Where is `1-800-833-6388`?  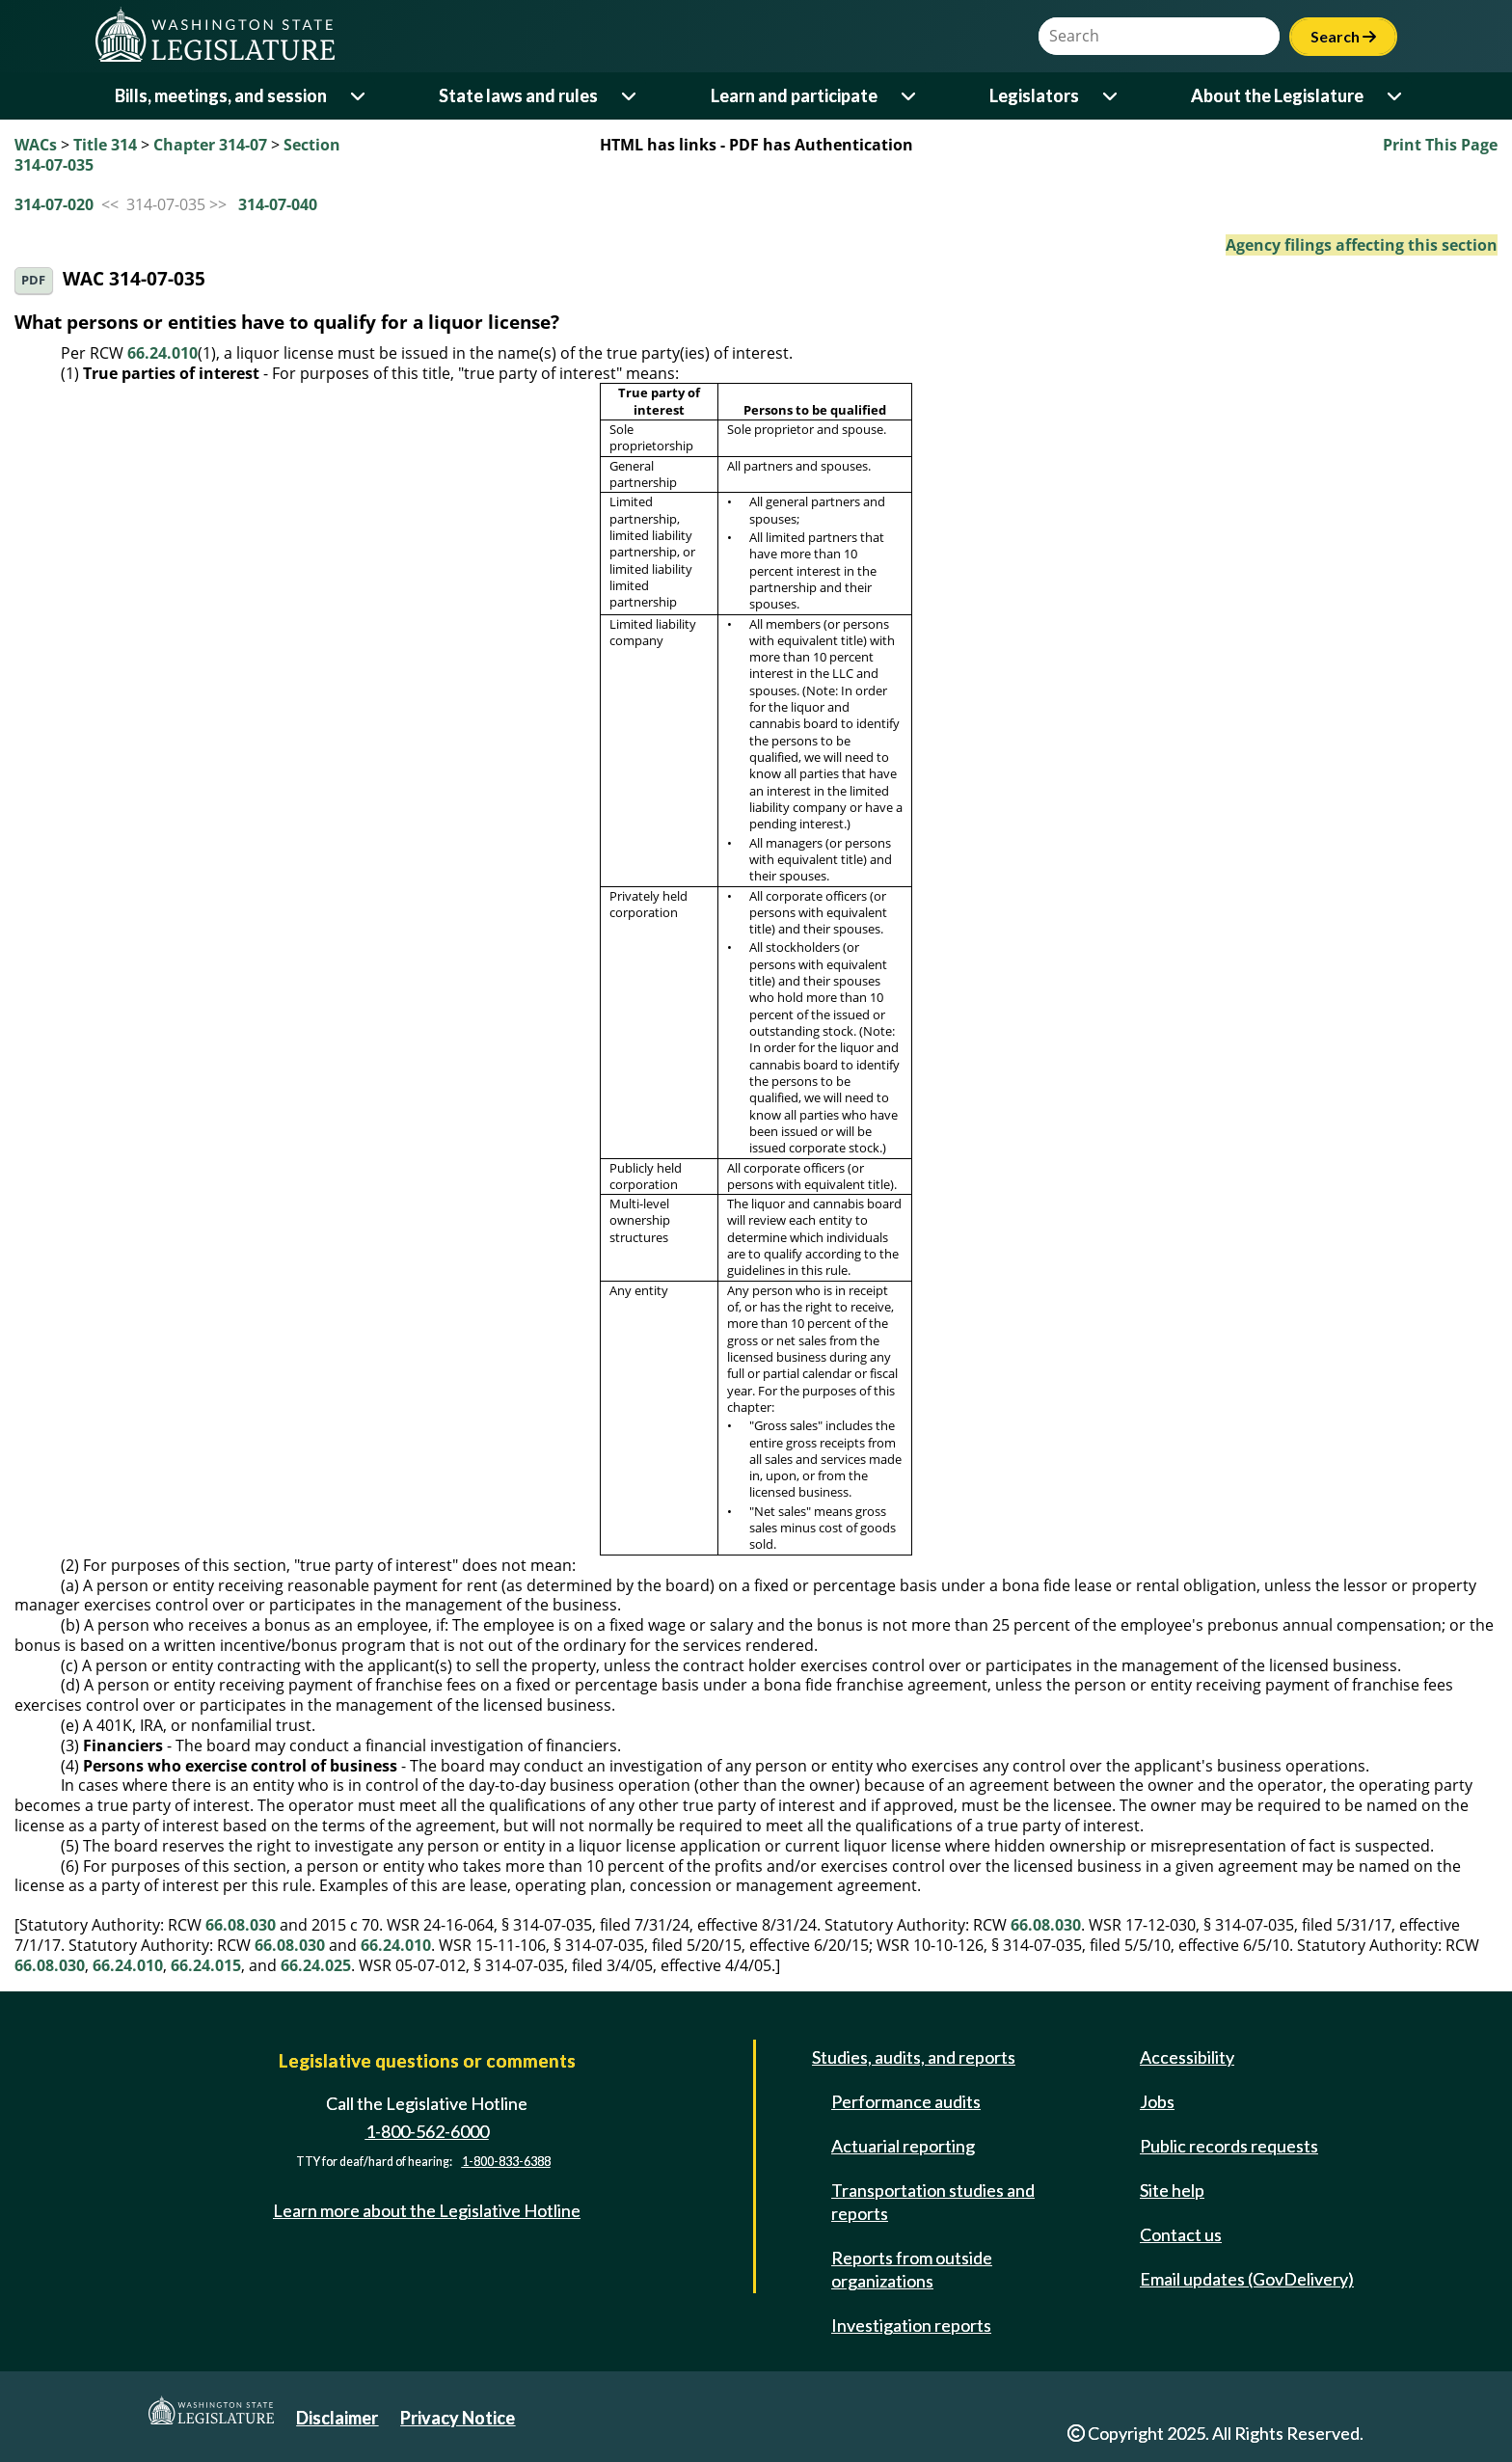 1-800-833-6388 is located at coordinates (506, 2162).